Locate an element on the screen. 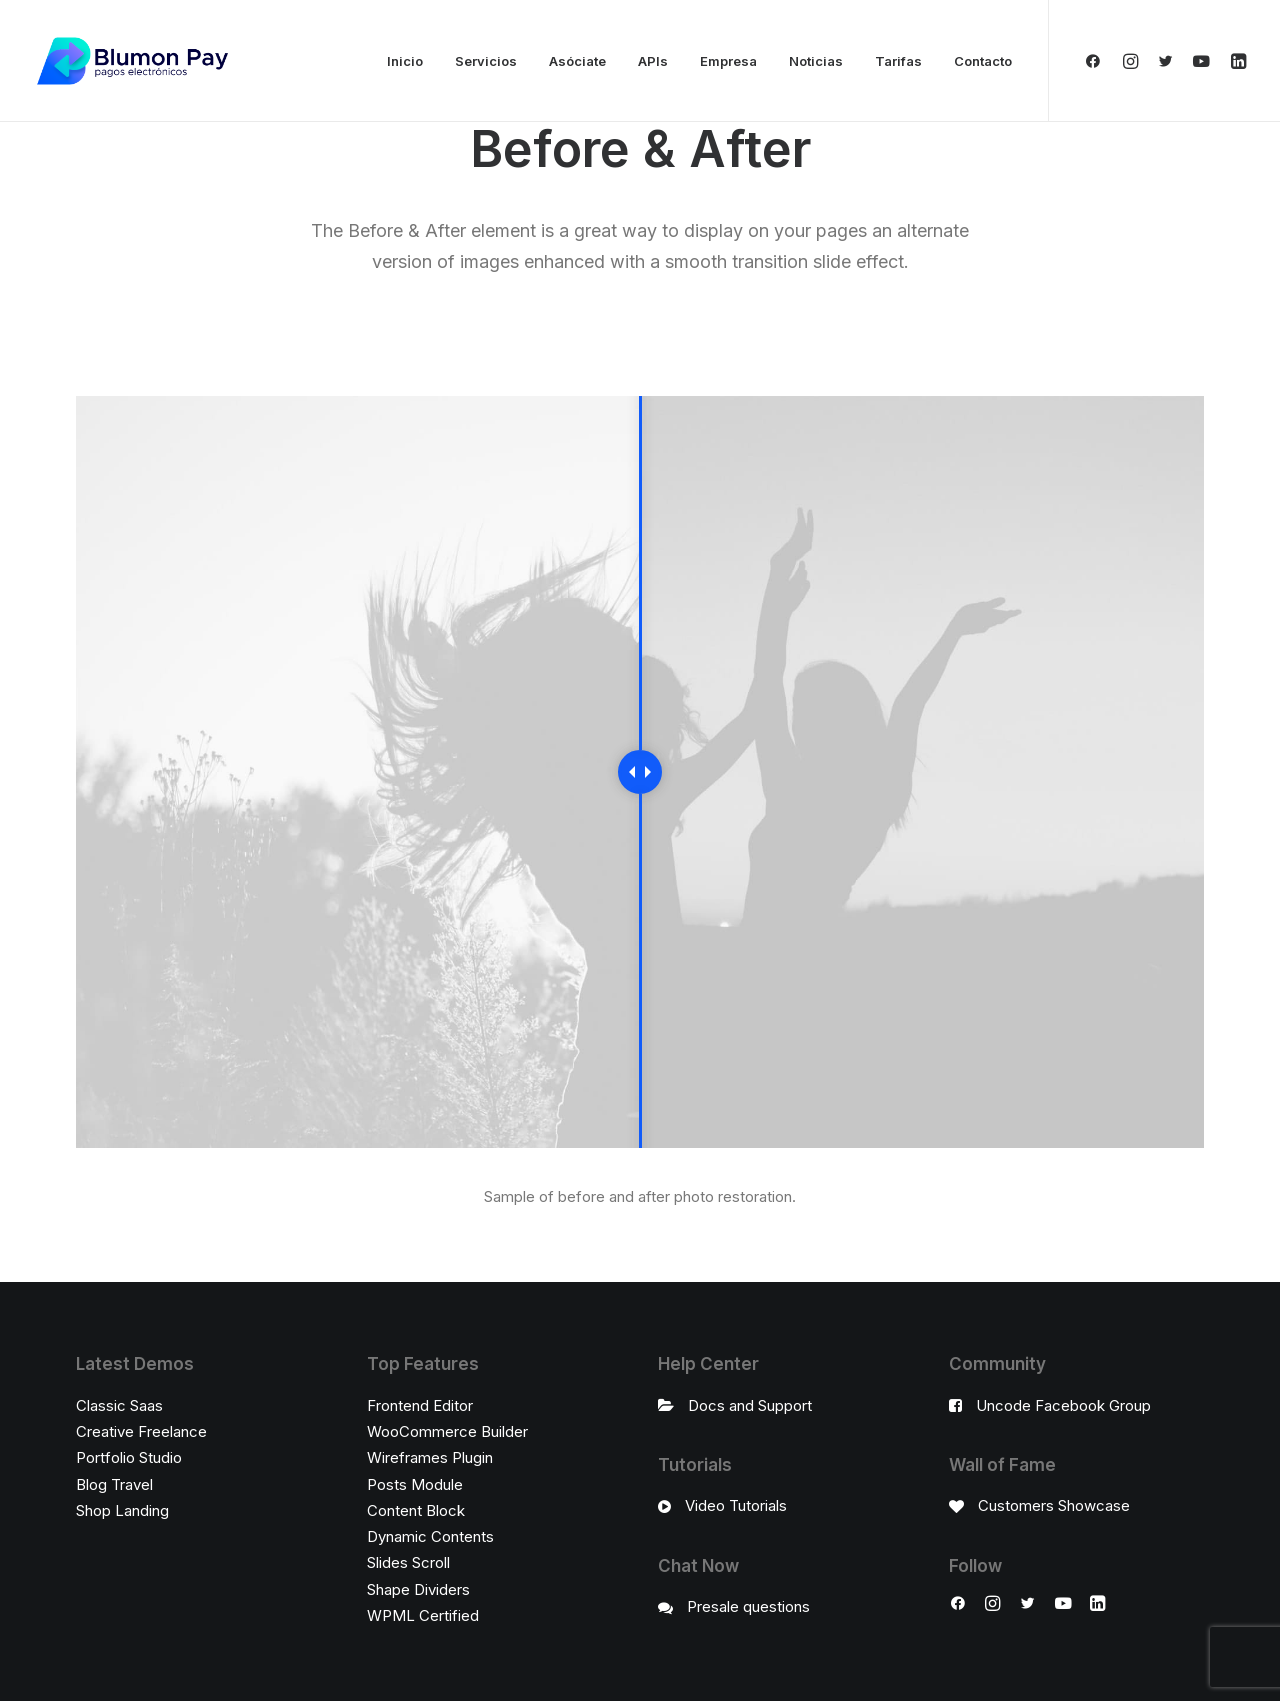  Shop Landing is located at coordinates (122, 1510).